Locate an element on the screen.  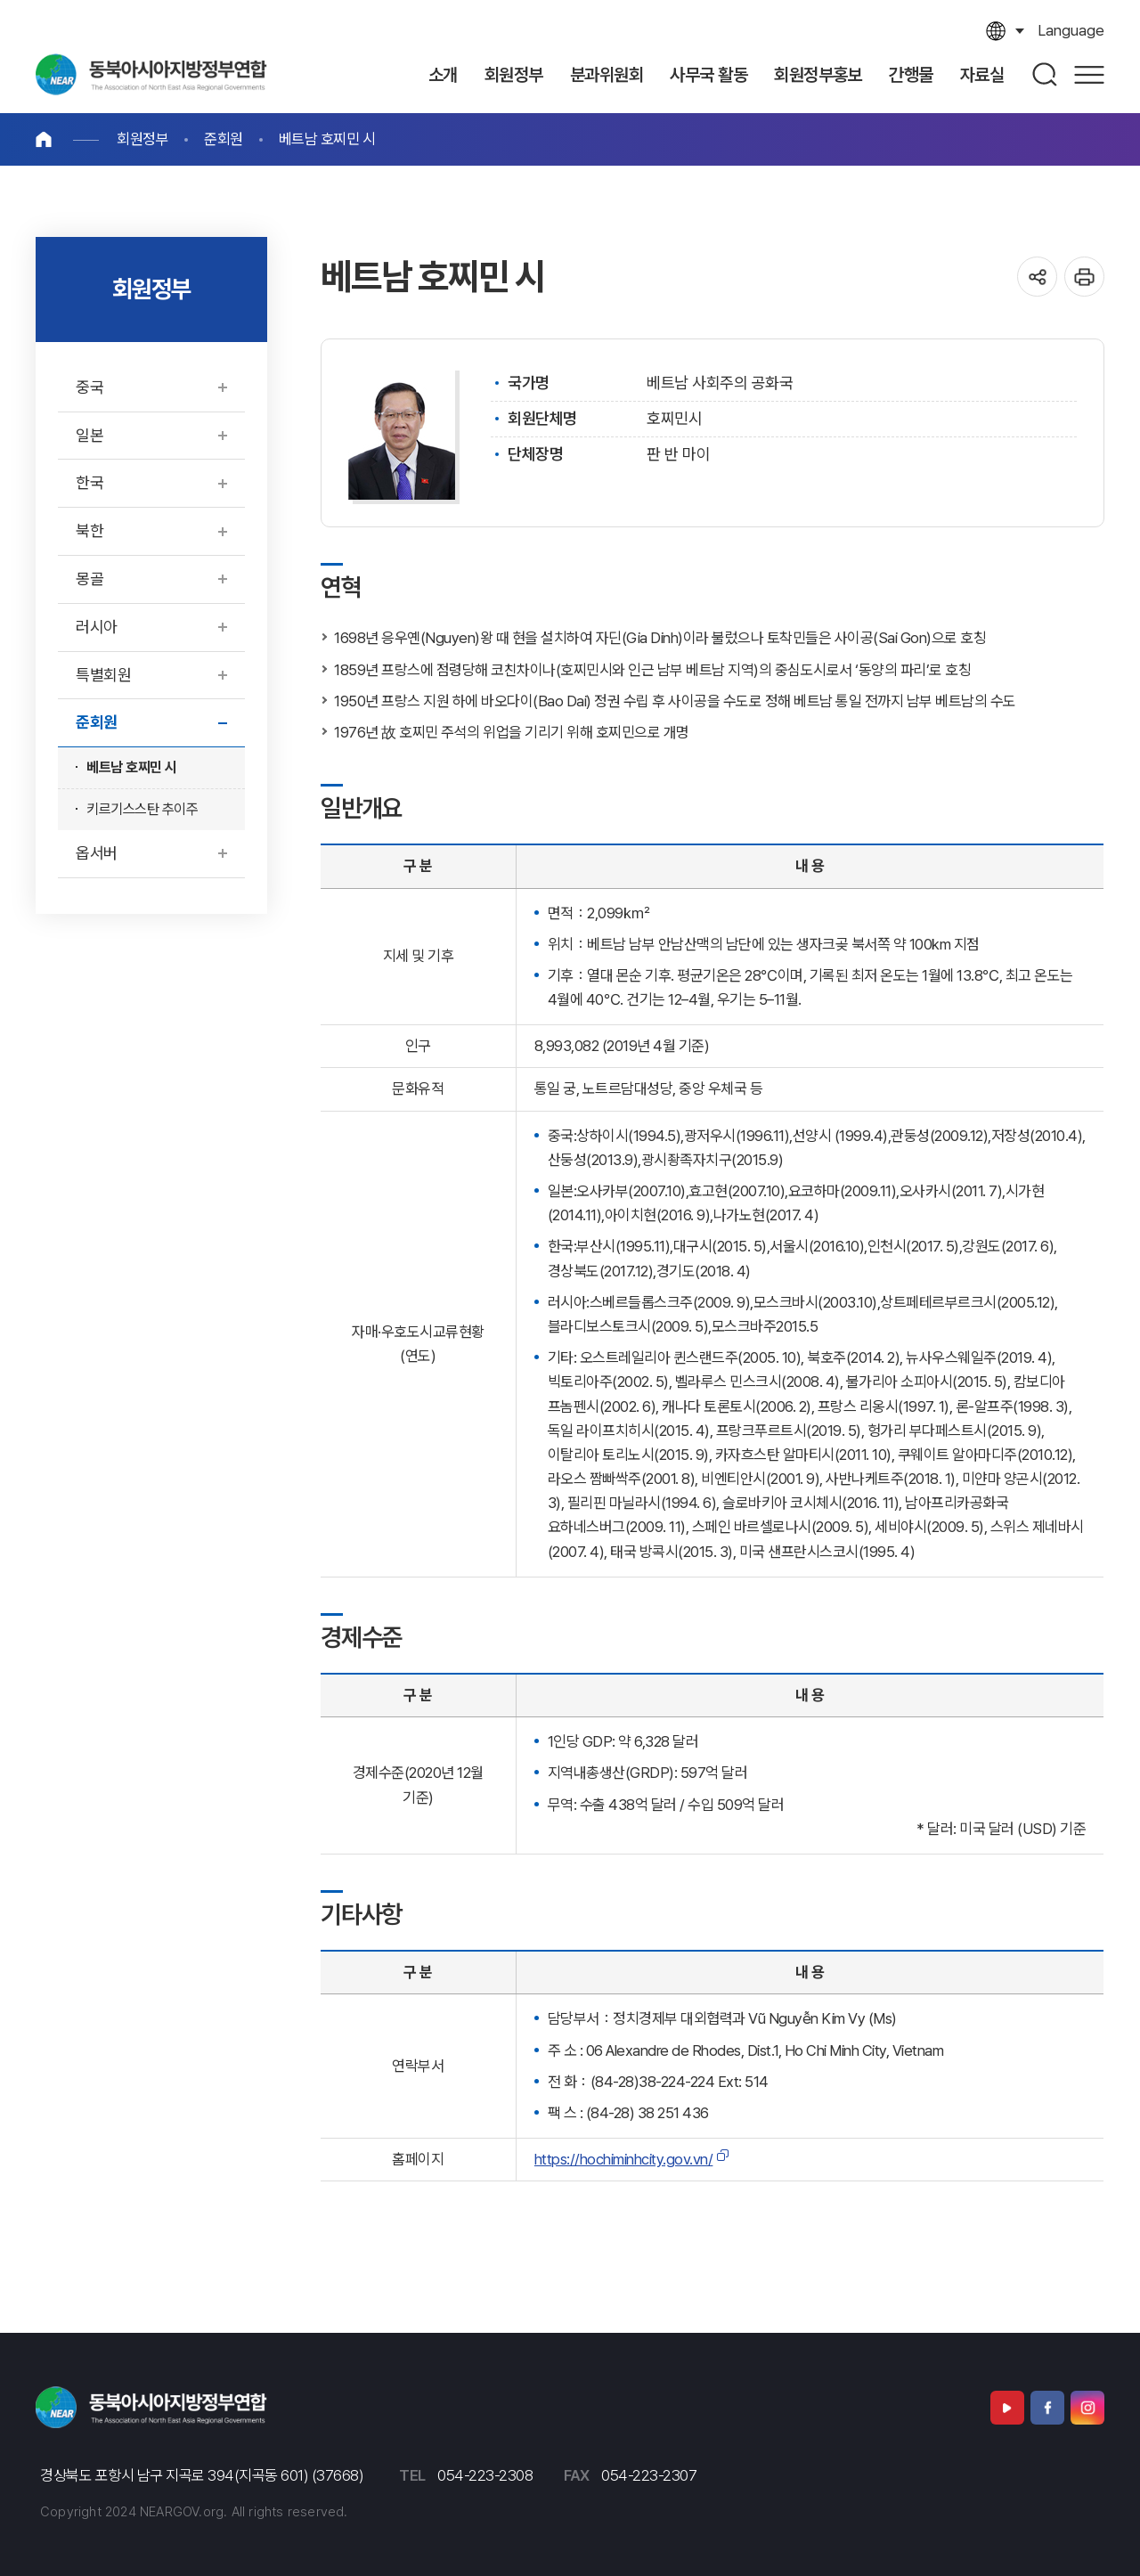
공유 is located at coordinates (1037, 277).